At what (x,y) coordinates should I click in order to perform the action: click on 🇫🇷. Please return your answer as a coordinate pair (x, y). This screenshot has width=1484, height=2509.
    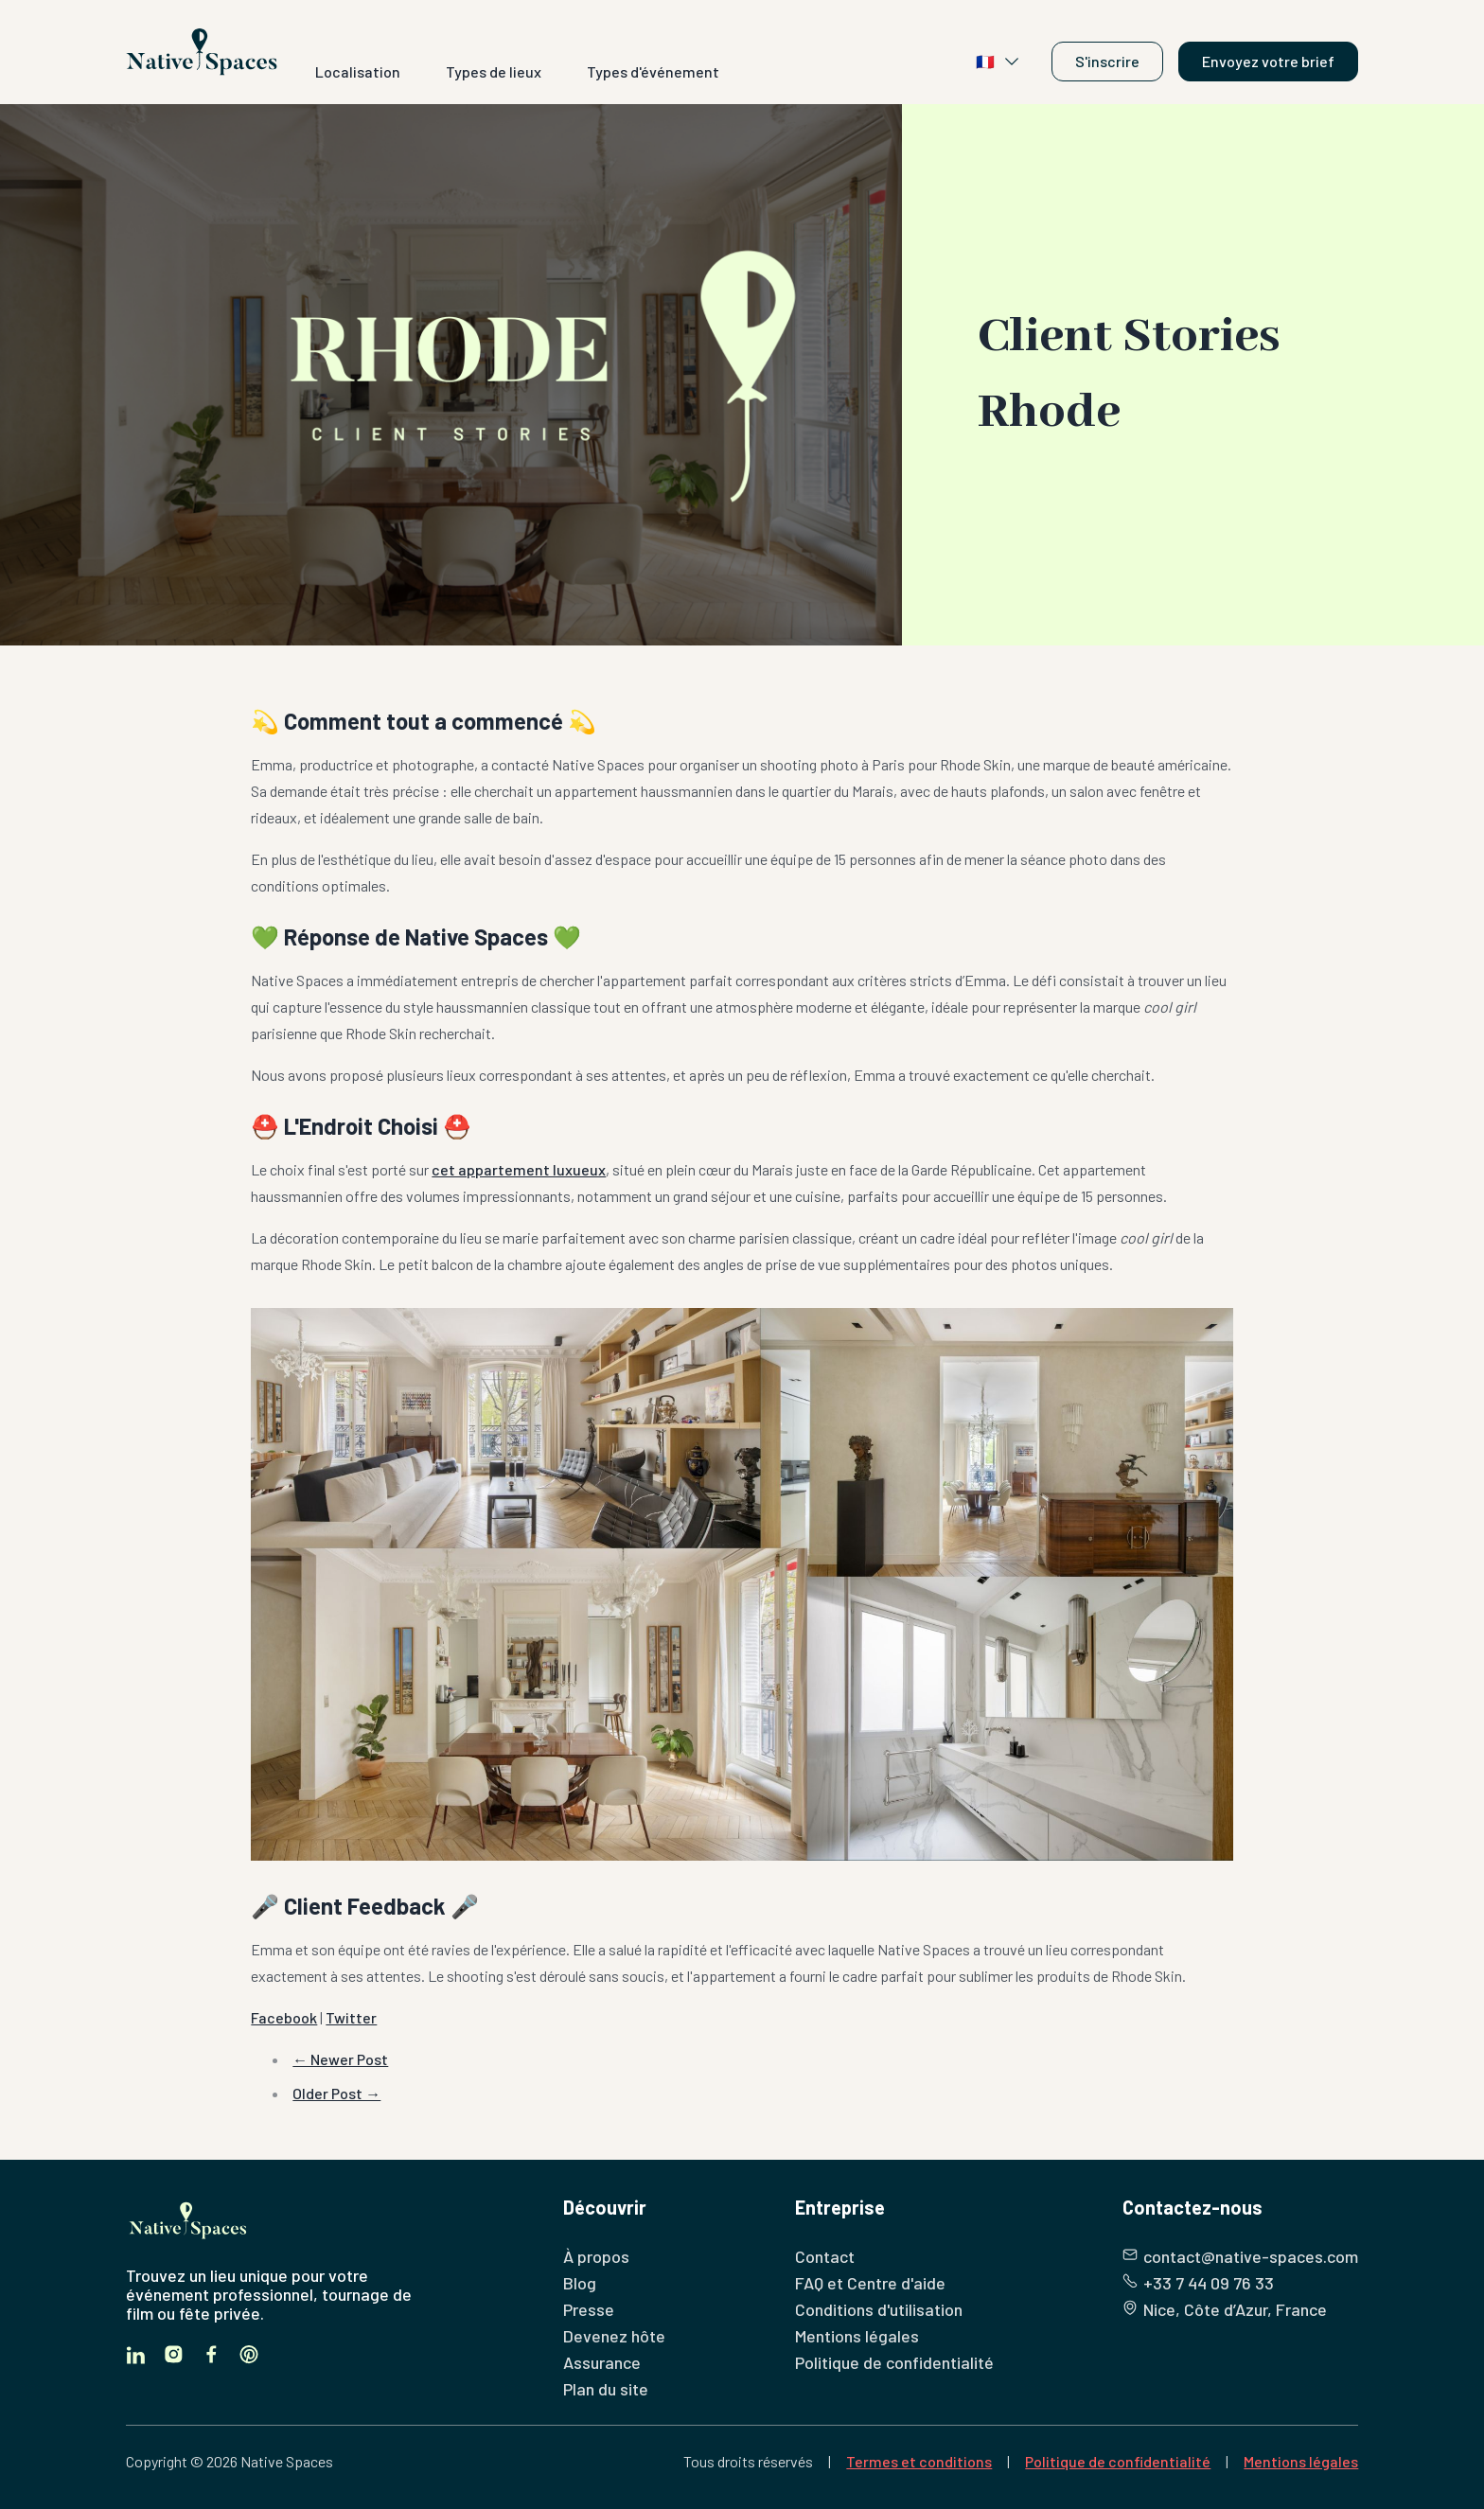
    Looking at the image, I should click on (998, 61).